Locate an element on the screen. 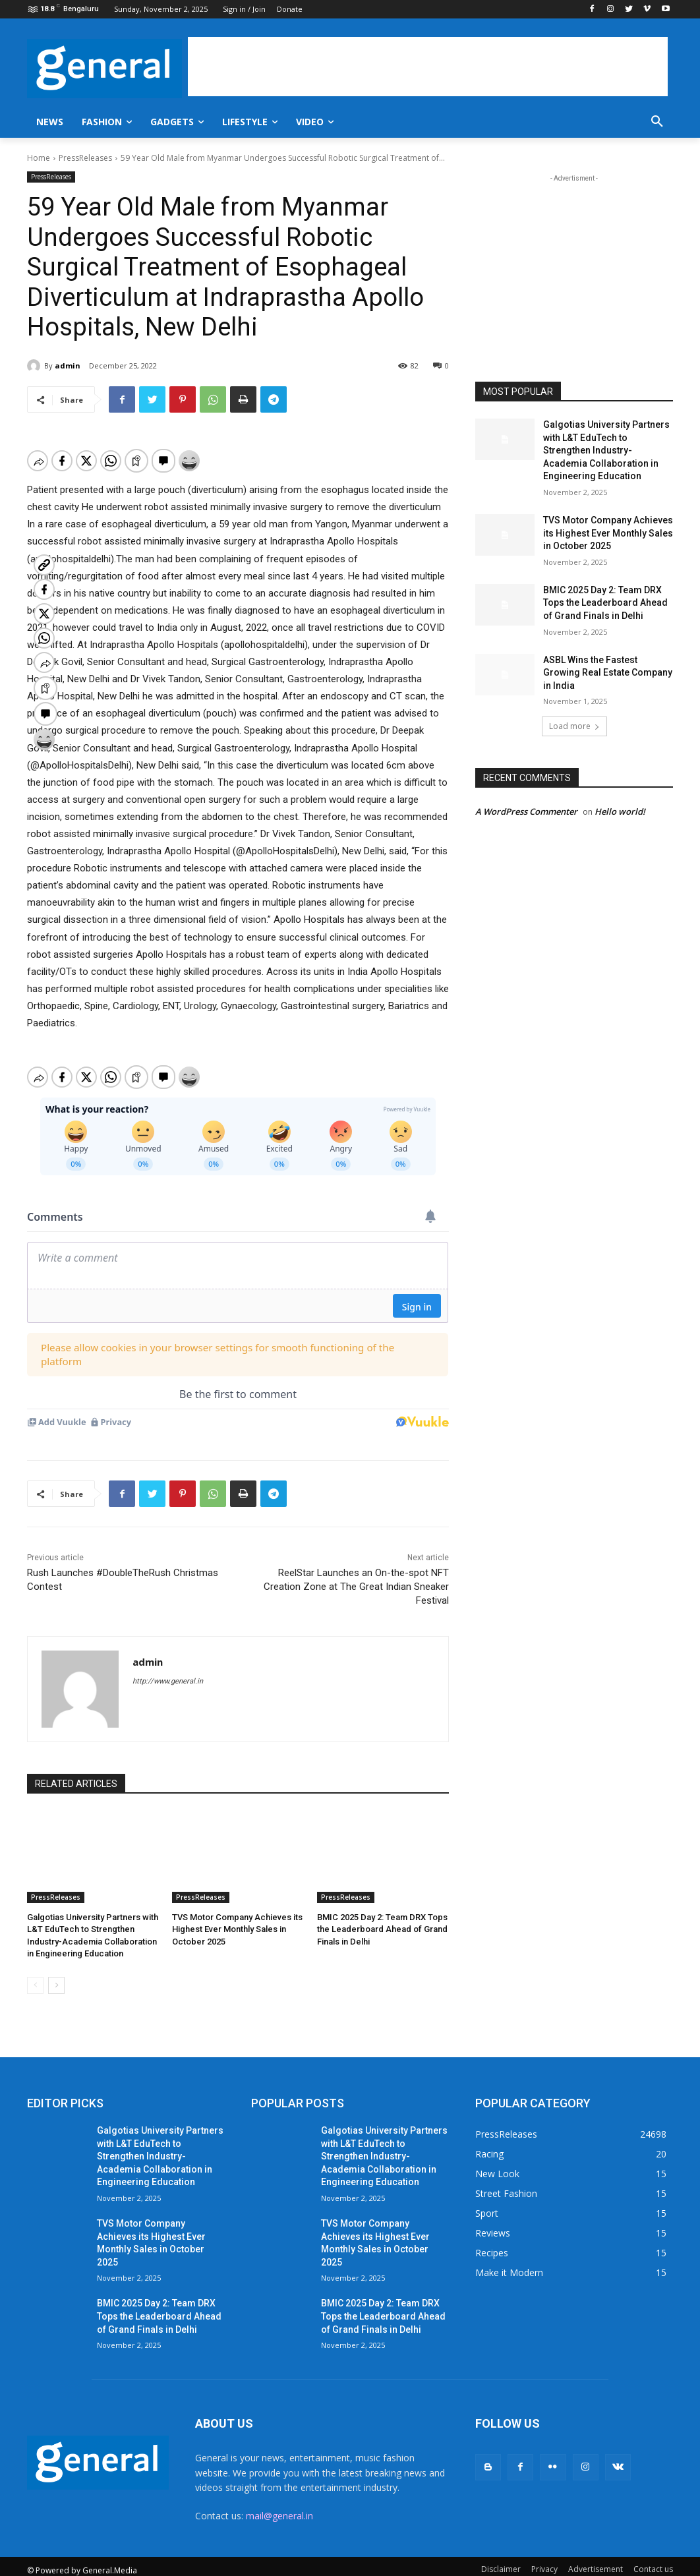  ReelStar Launches an On-the-spot NFT Creation Zone at The Great Indian Sneaker Festival is located at coordinates (356, 1573).